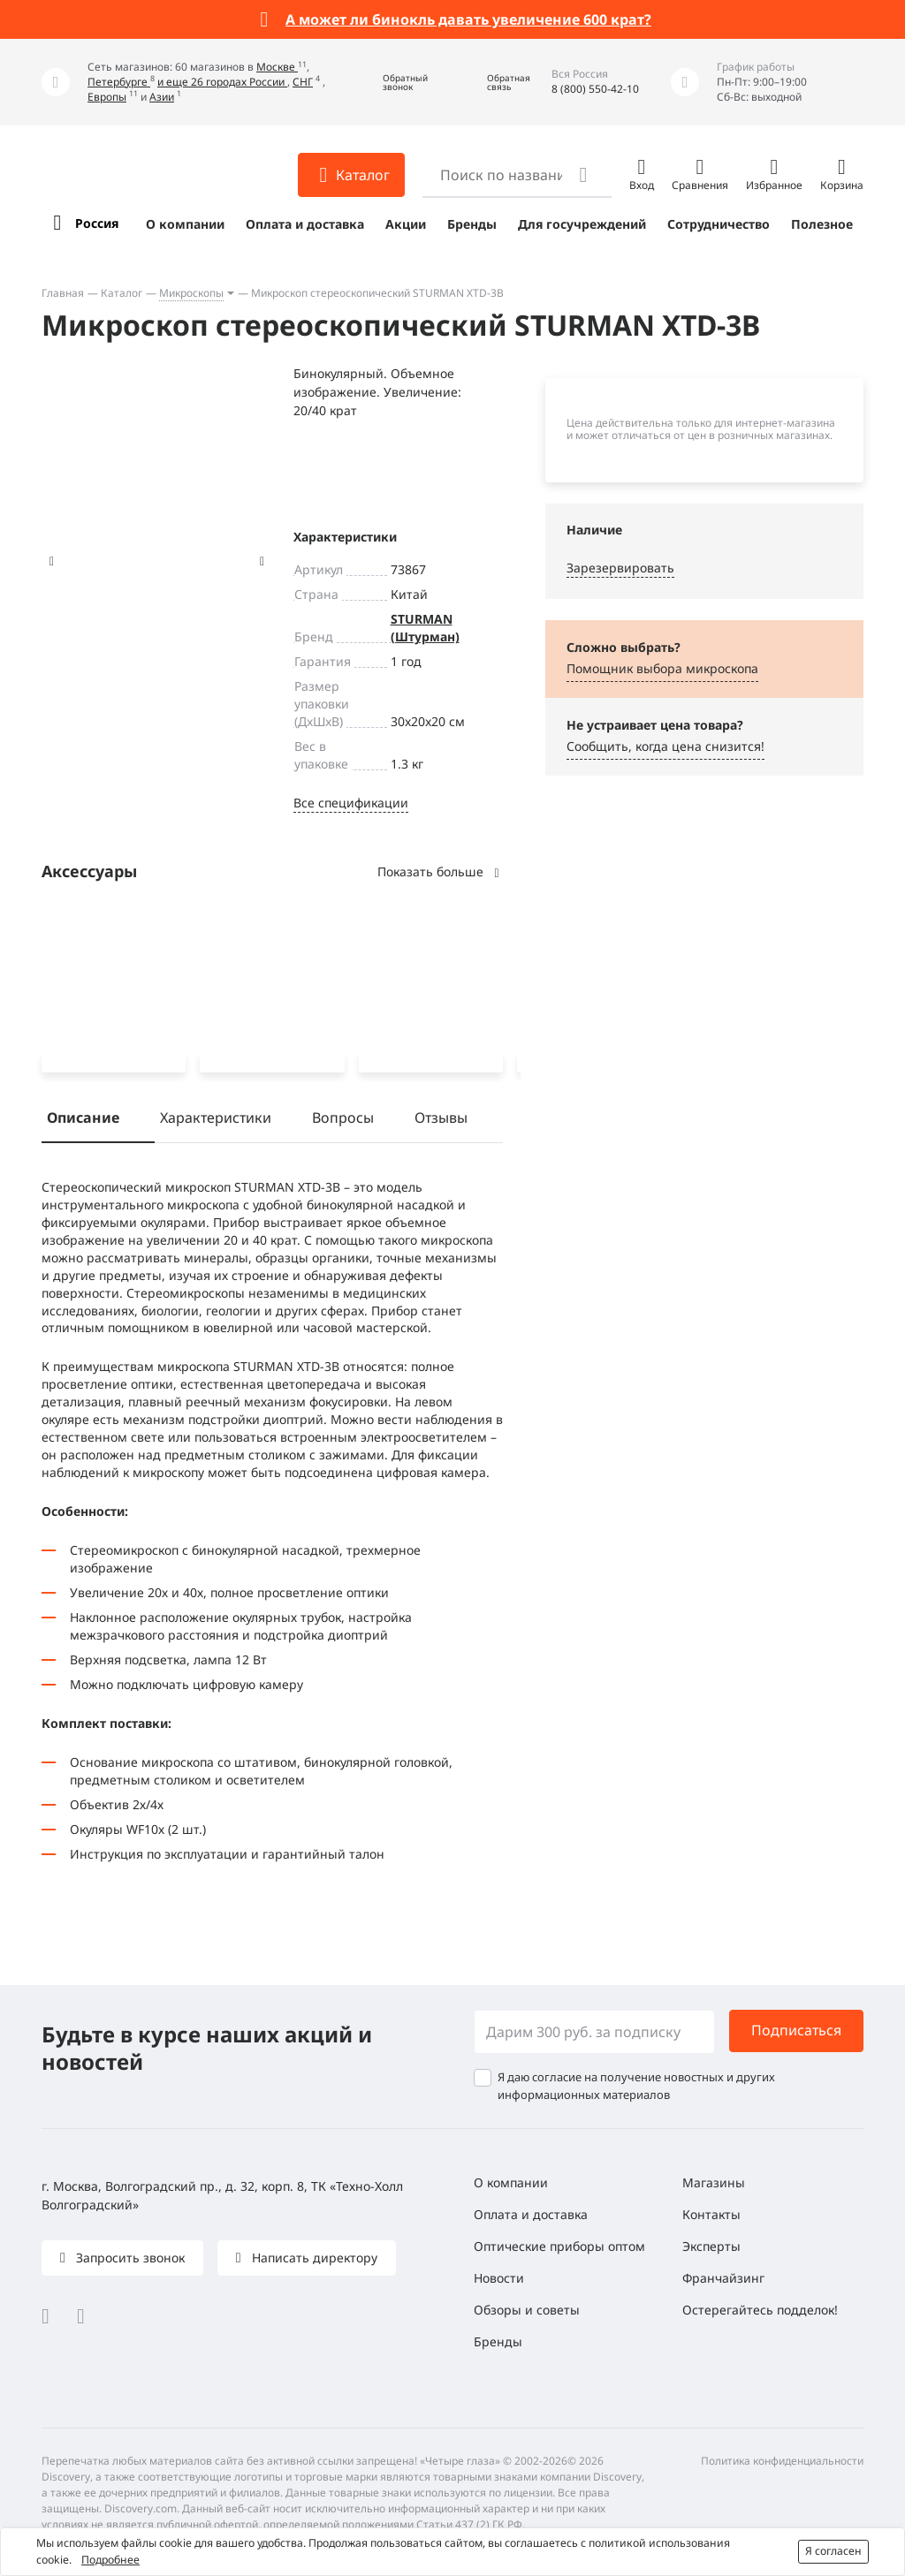  I want to click on Политика конфиденциальности, so click(782, 2460).